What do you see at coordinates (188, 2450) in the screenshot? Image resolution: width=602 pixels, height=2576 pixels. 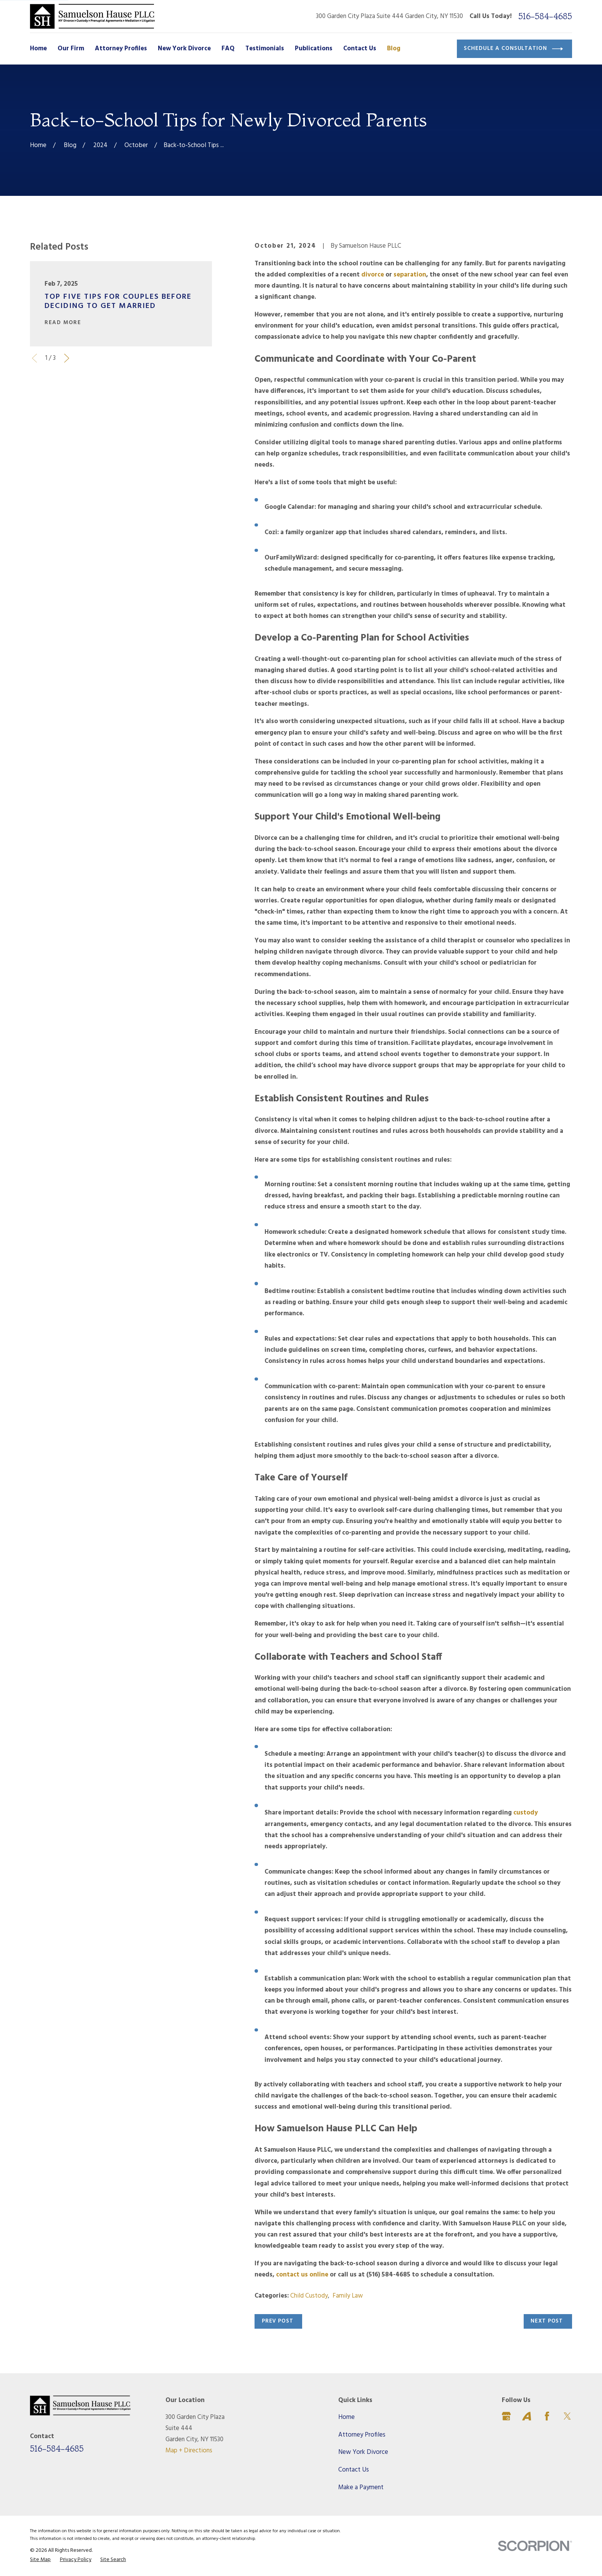 I see `Map + Directions` at bounding box center [188, 2450].